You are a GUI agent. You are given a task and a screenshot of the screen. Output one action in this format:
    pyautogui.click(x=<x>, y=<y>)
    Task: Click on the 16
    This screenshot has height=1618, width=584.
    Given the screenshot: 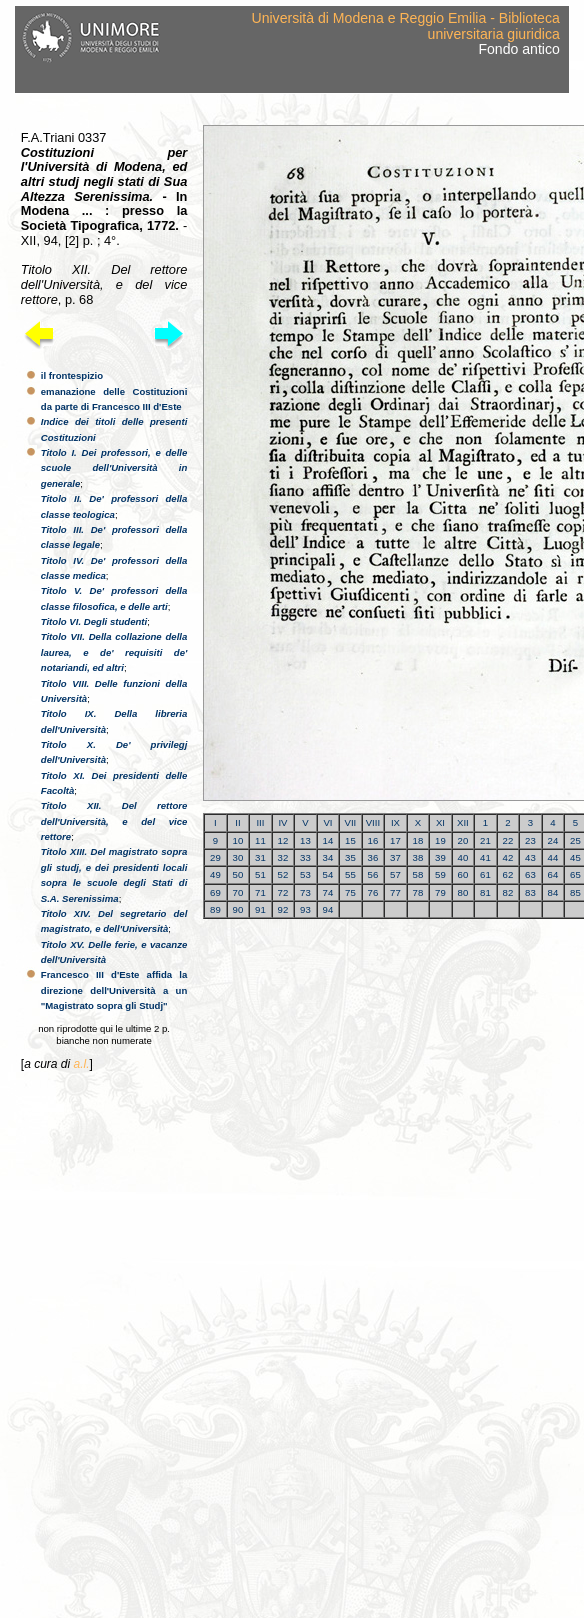 What is the action you would take?
    pyautogui.click(x=373, y=840)
    